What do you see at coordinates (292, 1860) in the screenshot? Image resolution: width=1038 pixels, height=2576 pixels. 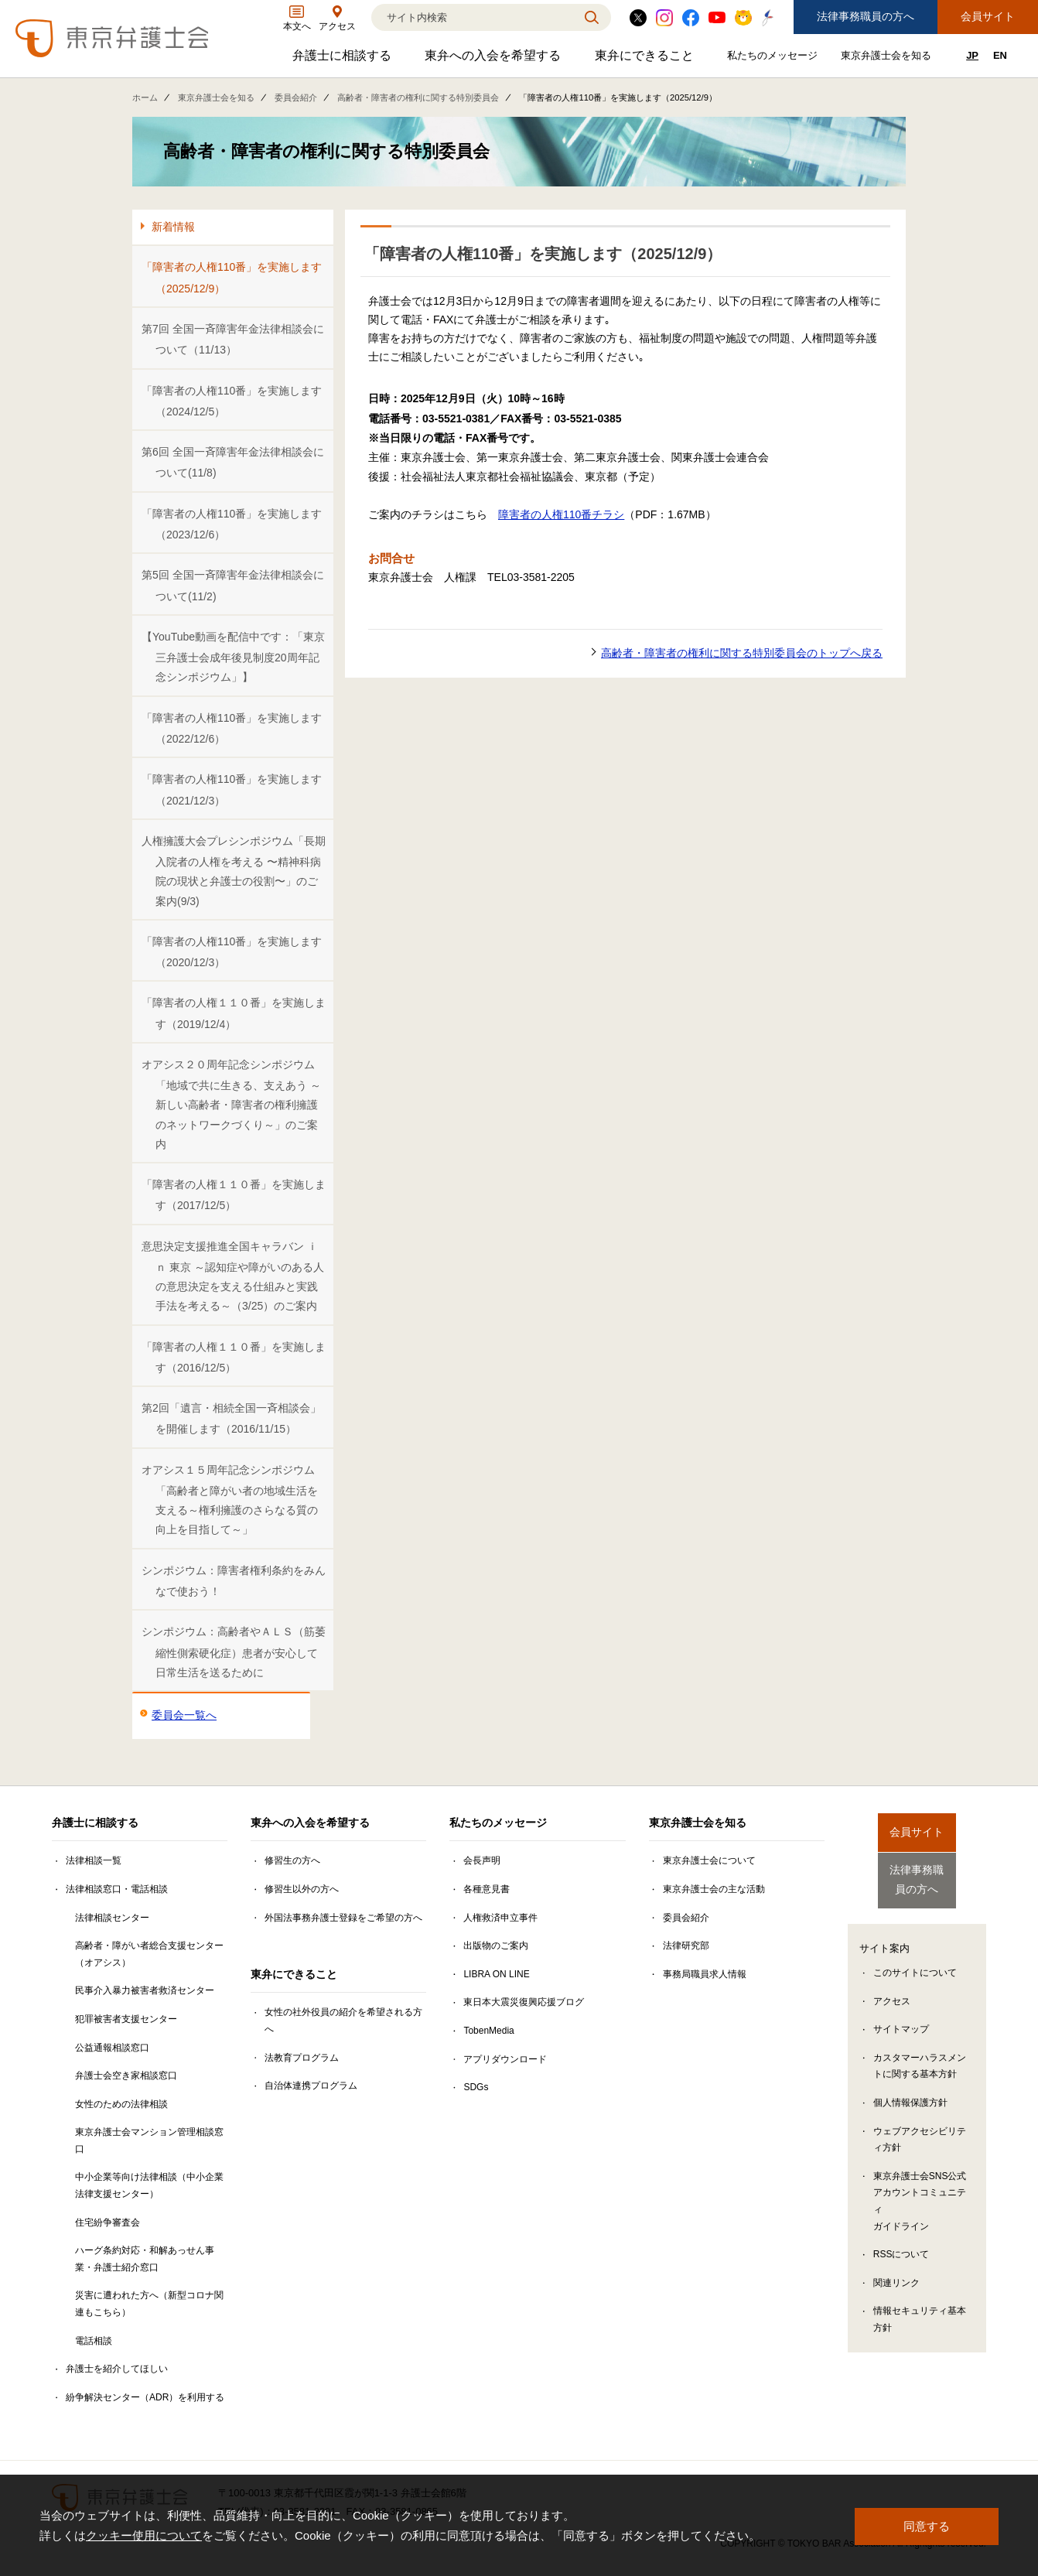 I see `修習生の方へ` at bounding box center [292, 1860].